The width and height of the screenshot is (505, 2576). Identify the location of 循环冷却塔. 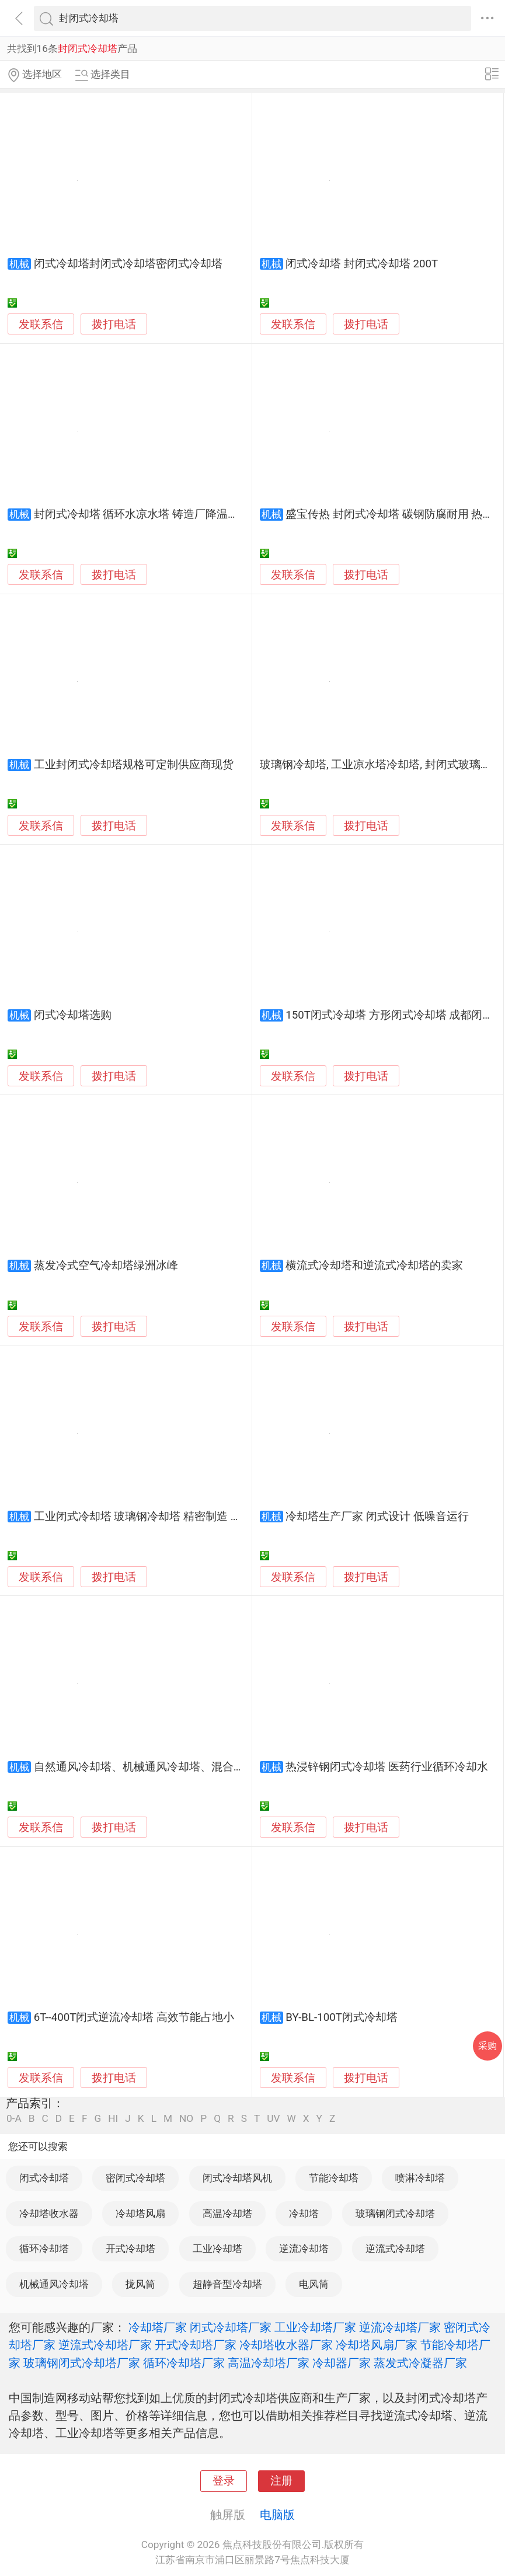
(44, 2248).